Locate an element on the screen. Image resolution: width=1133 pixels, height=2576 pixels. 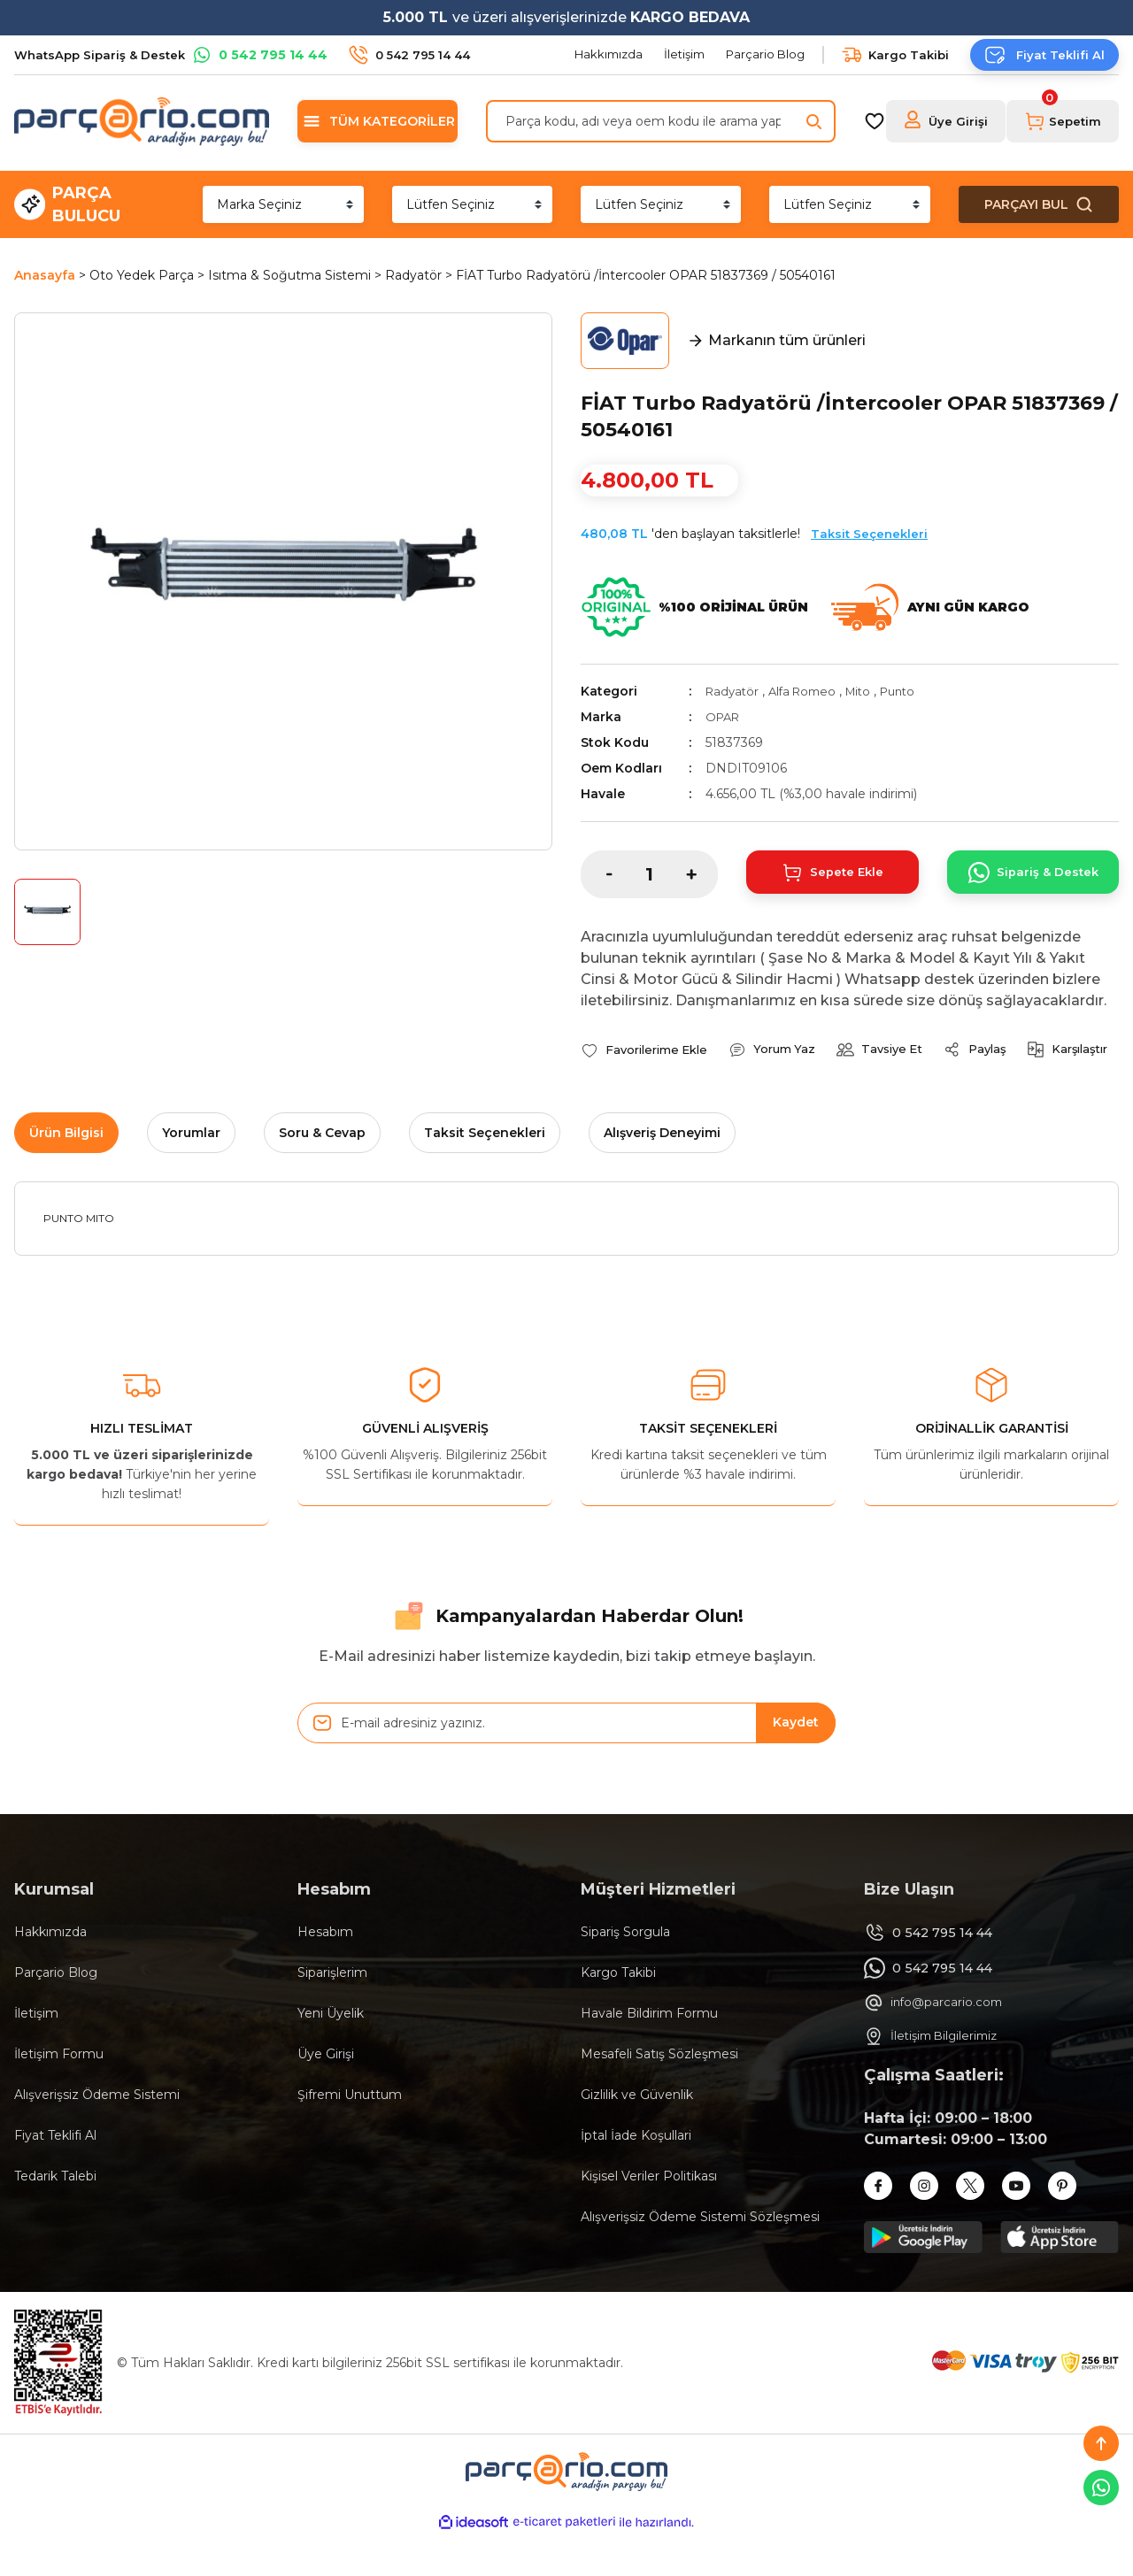
[Cart] is located at coordinates (1062, 121).